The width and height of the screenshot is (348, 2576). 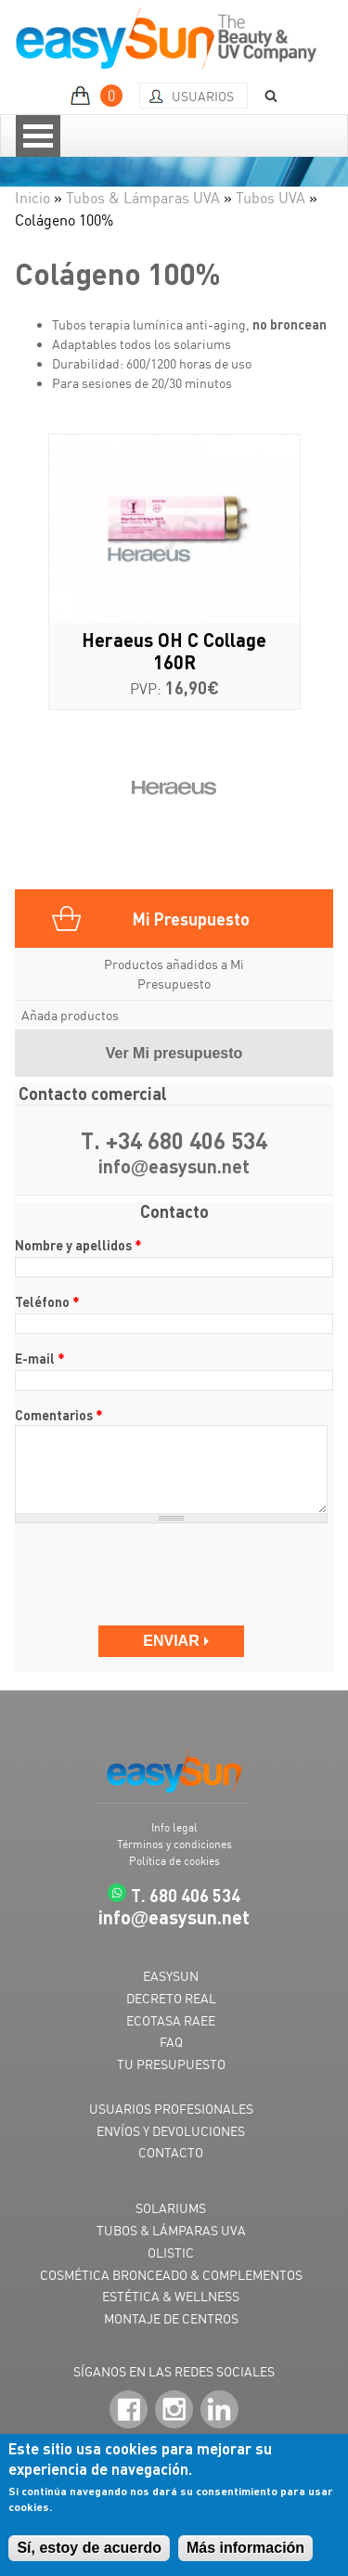 I want to click on infoeasysun.net, so click(x=174, y=1167).